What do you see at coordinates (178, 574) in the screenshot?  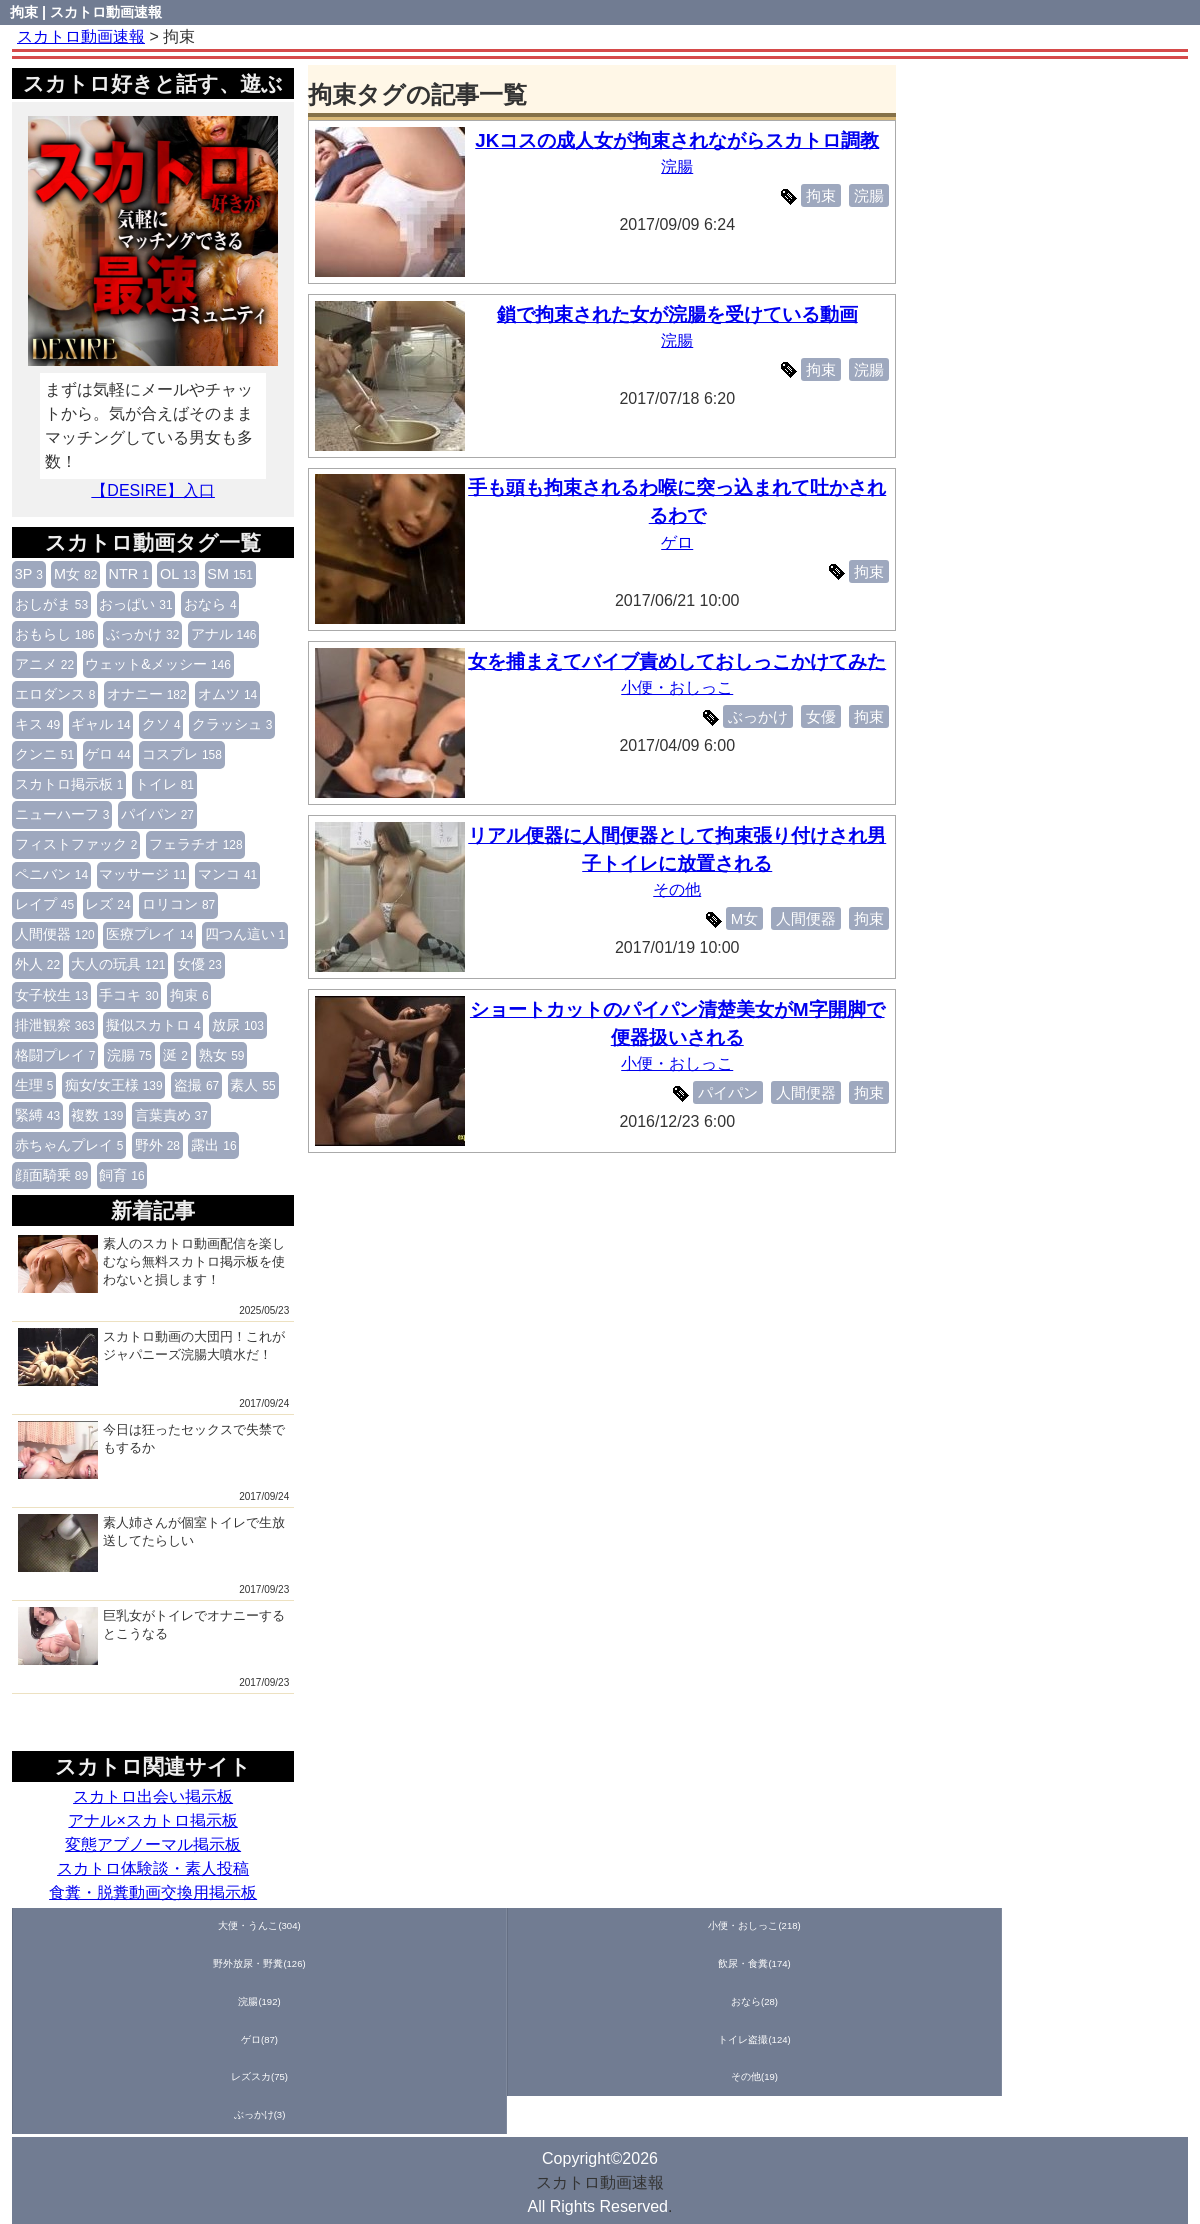 I see `OL` at bounding box center [178, 574].